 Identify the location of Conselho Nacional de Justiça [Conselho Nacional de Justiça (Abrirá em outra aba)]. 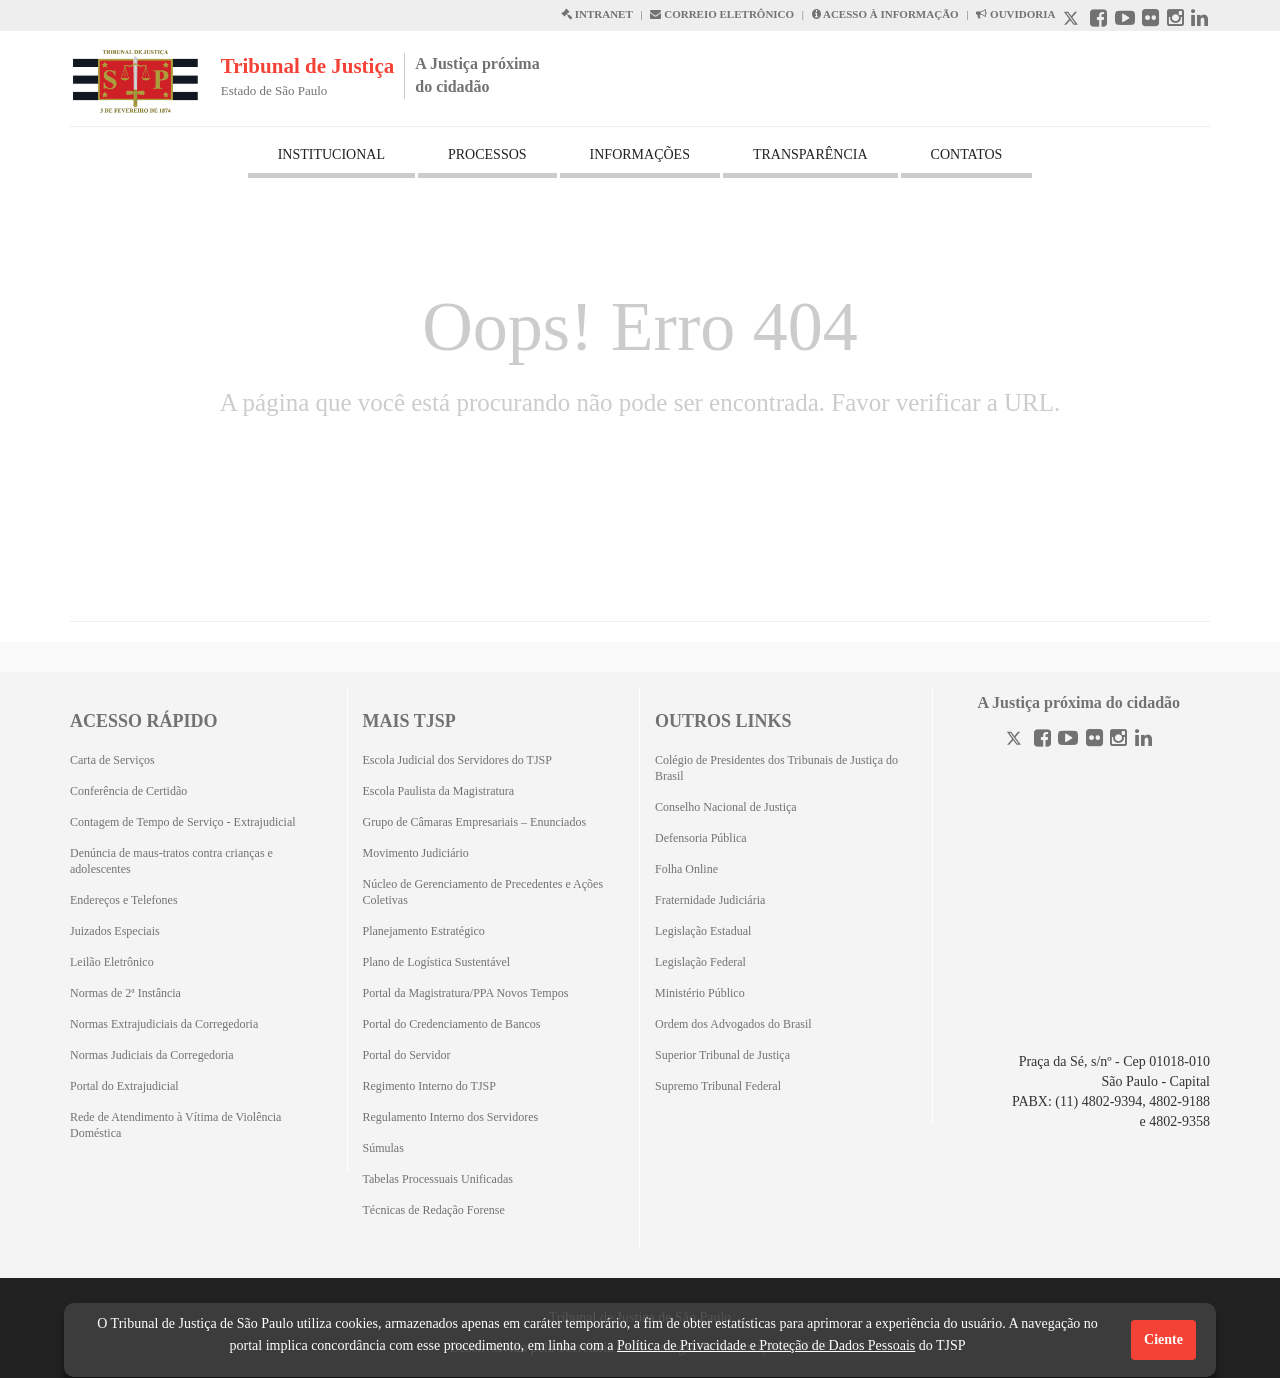
(726, 807).